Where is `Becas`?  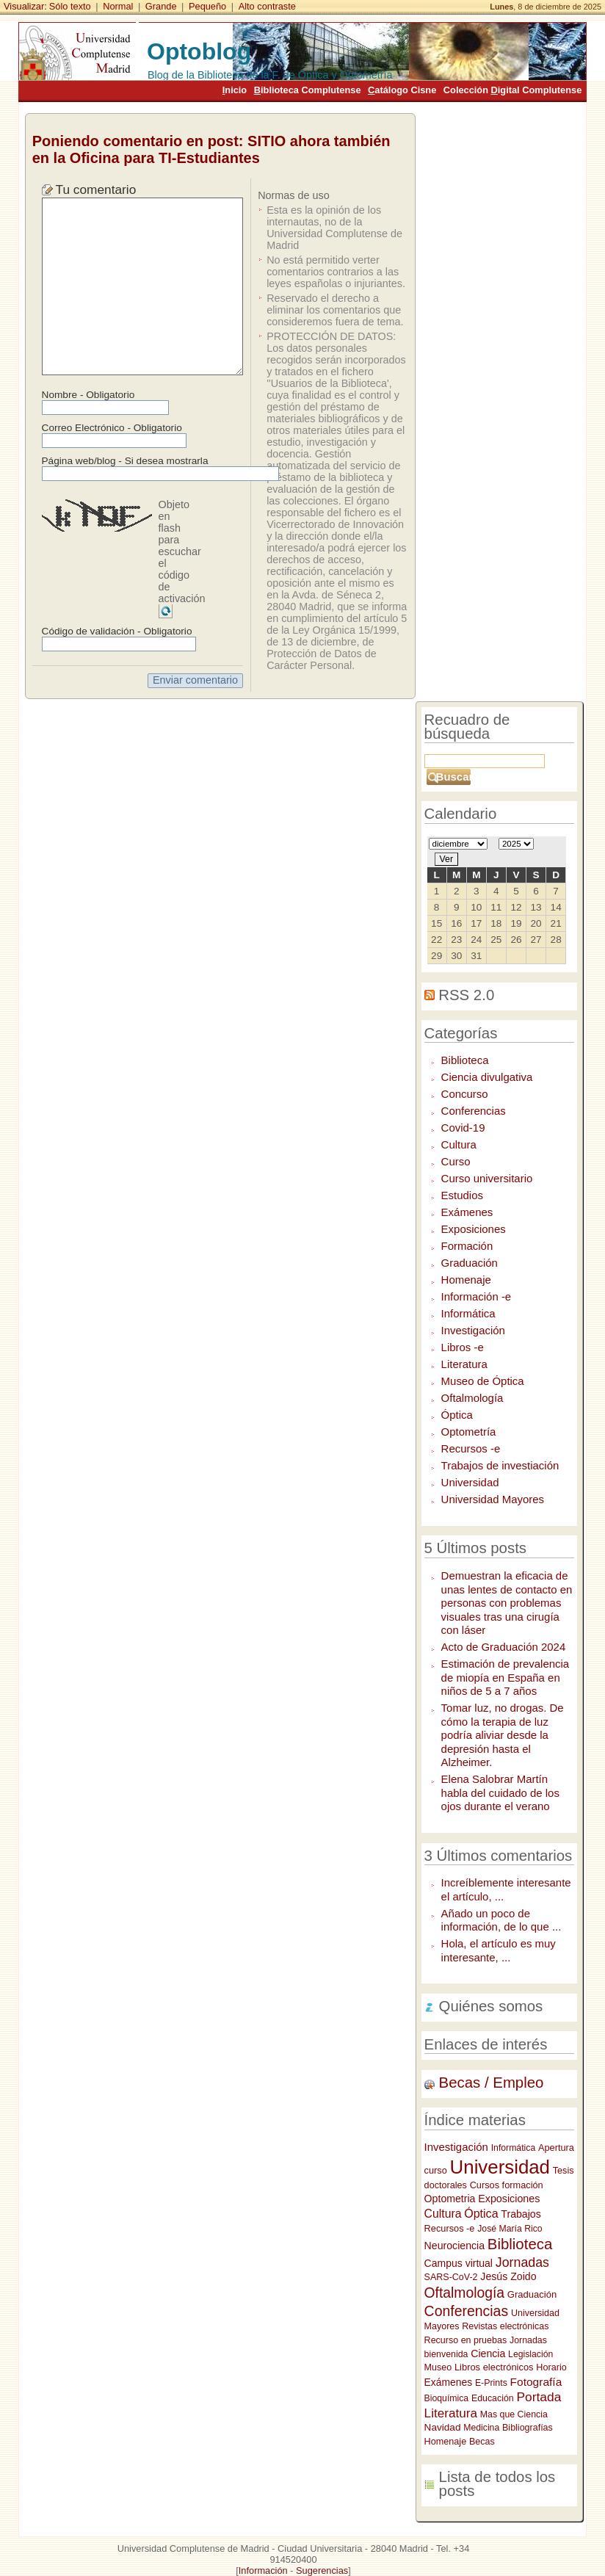
Becas is located at coordinates (482, 2441).